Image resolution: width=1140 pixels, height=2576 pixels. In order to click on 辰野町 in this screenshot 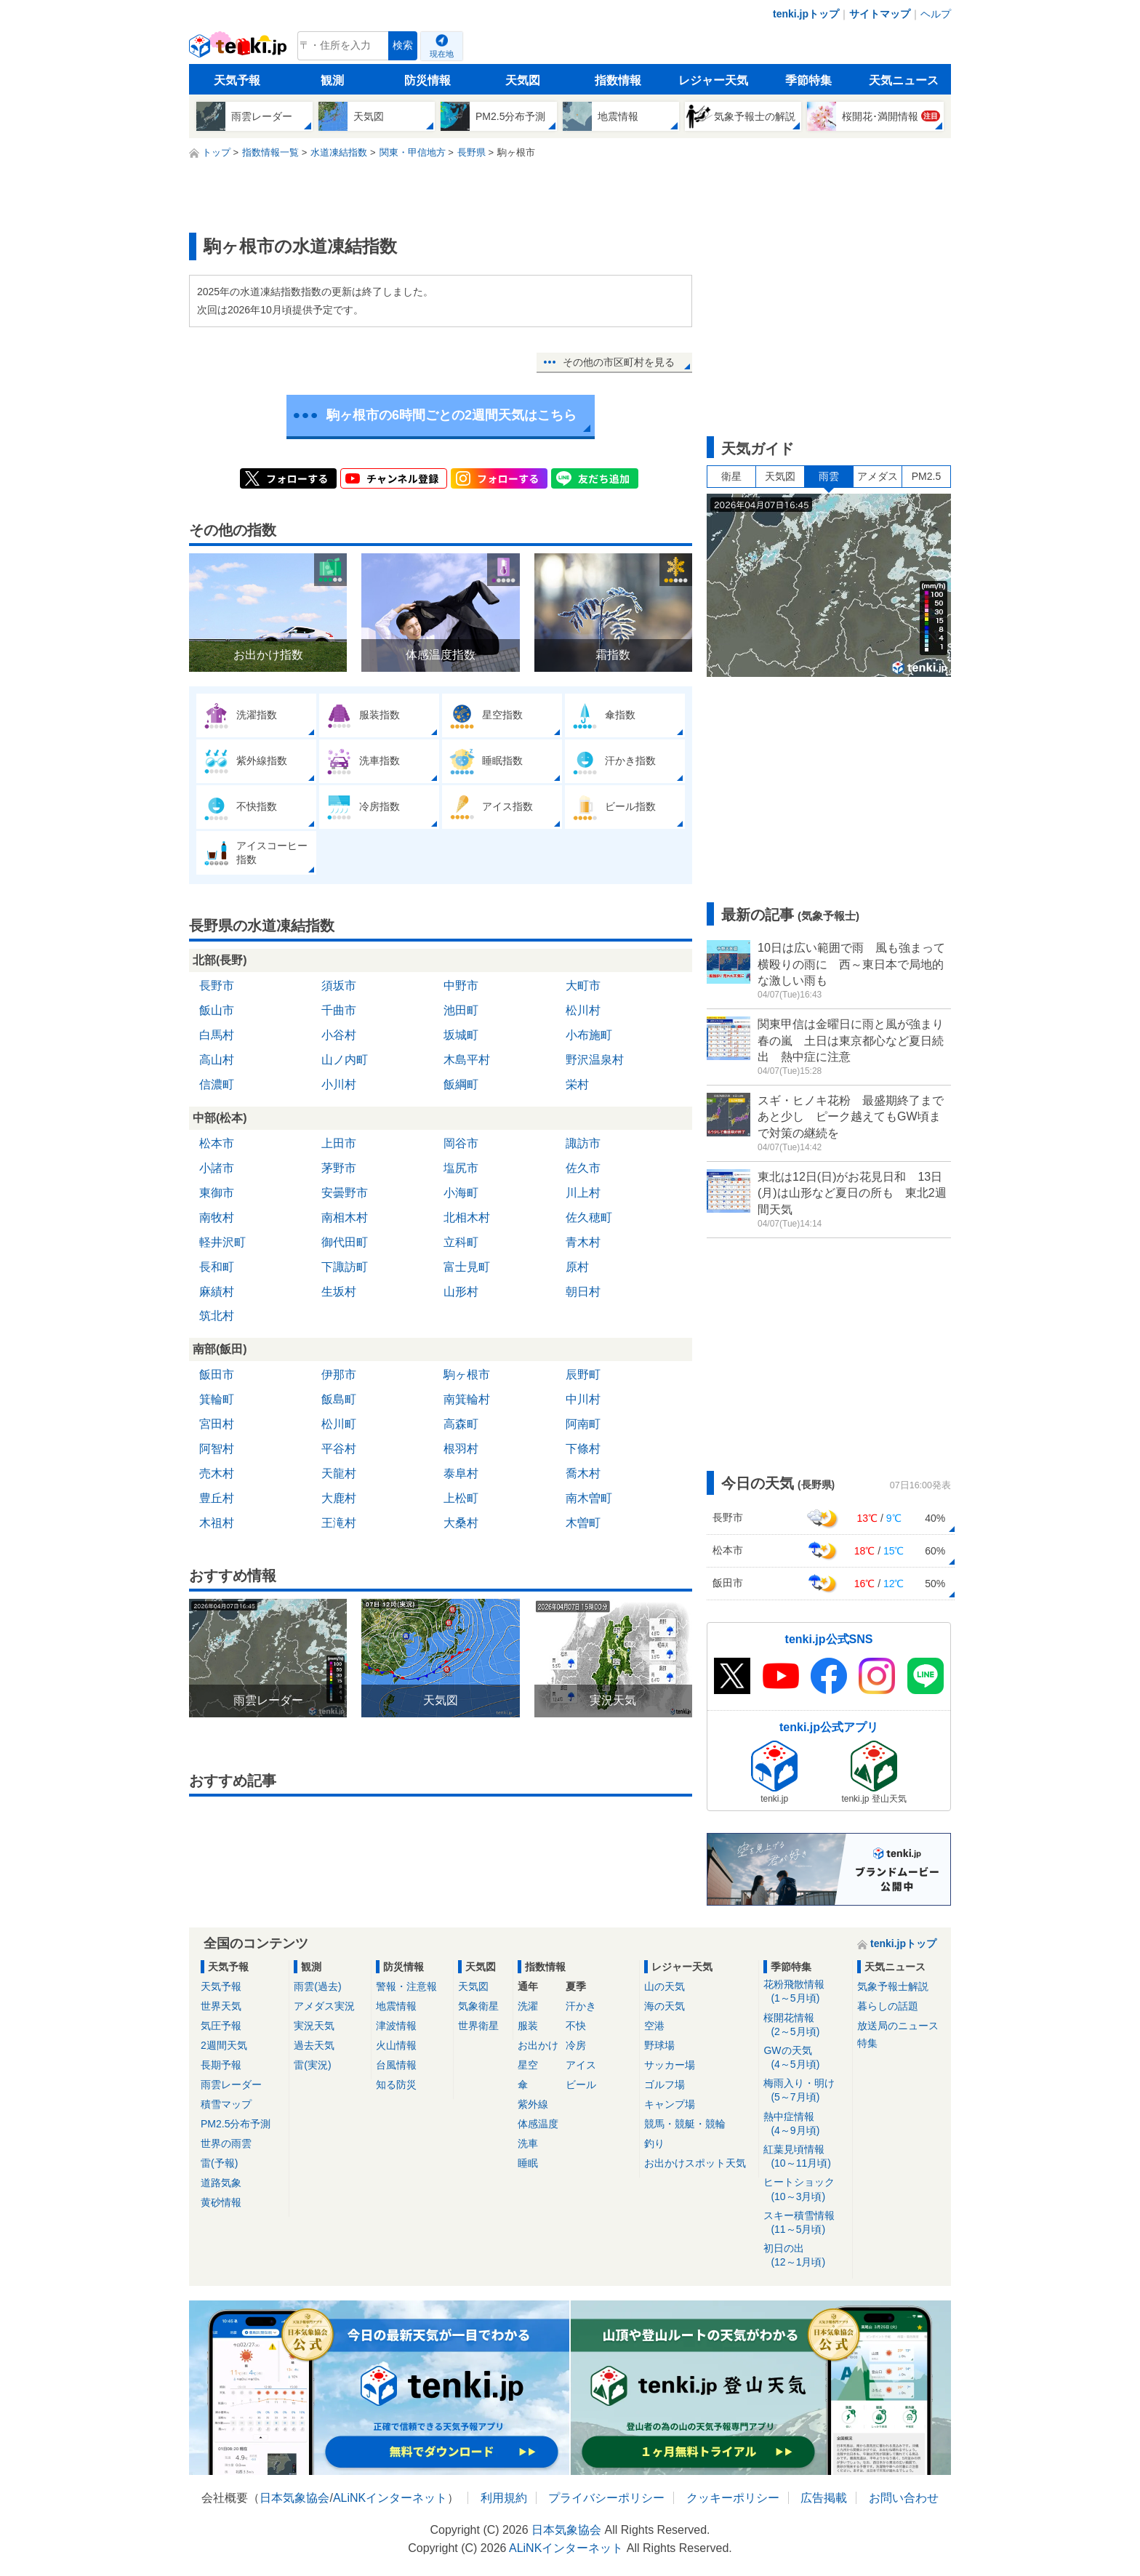, I will do `click(583, 1374)`.